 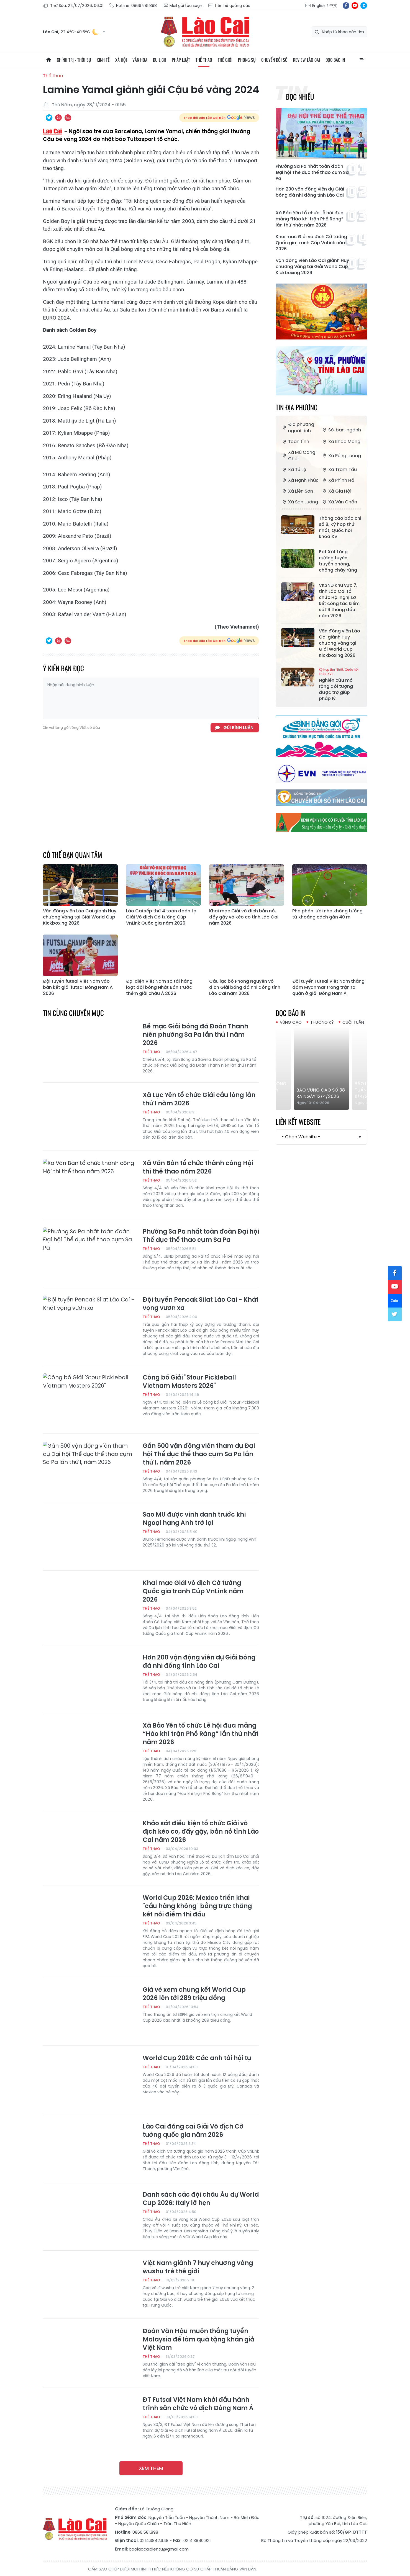 What do you see at coordinates (310, 219) in the screenshot?
I see `Xã Bảo Yên tổ chức Lễ hội đua mảng “Hào khí trận Phố Ràng” lần thứ nhất năm 2026` at bounding box center [310, 219].